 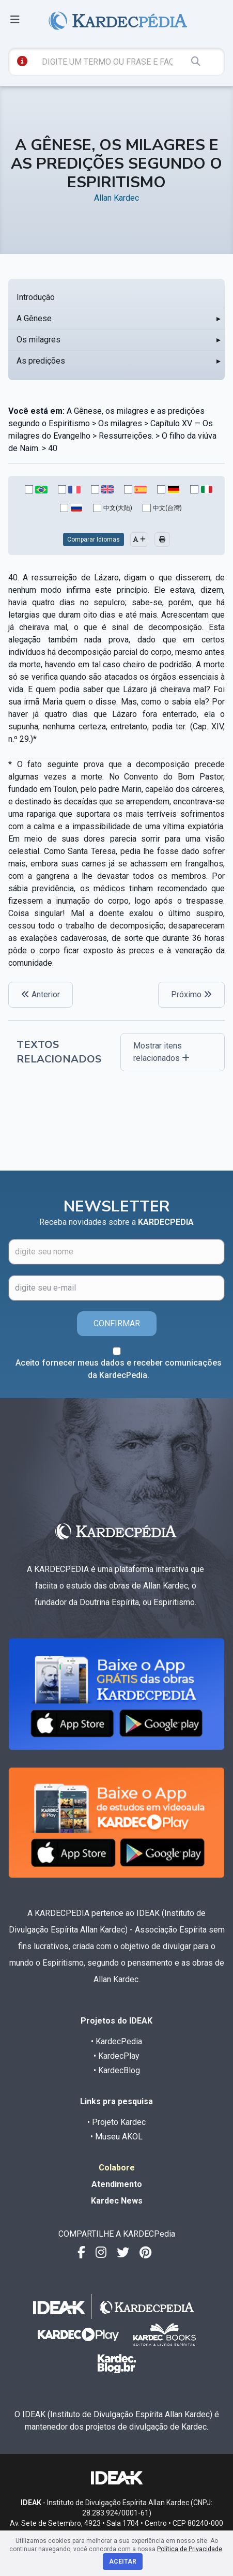 What do you see at coordinates (34, 318) in the screenshot?
I see `A Gênese` at bounding box center [34, 318].